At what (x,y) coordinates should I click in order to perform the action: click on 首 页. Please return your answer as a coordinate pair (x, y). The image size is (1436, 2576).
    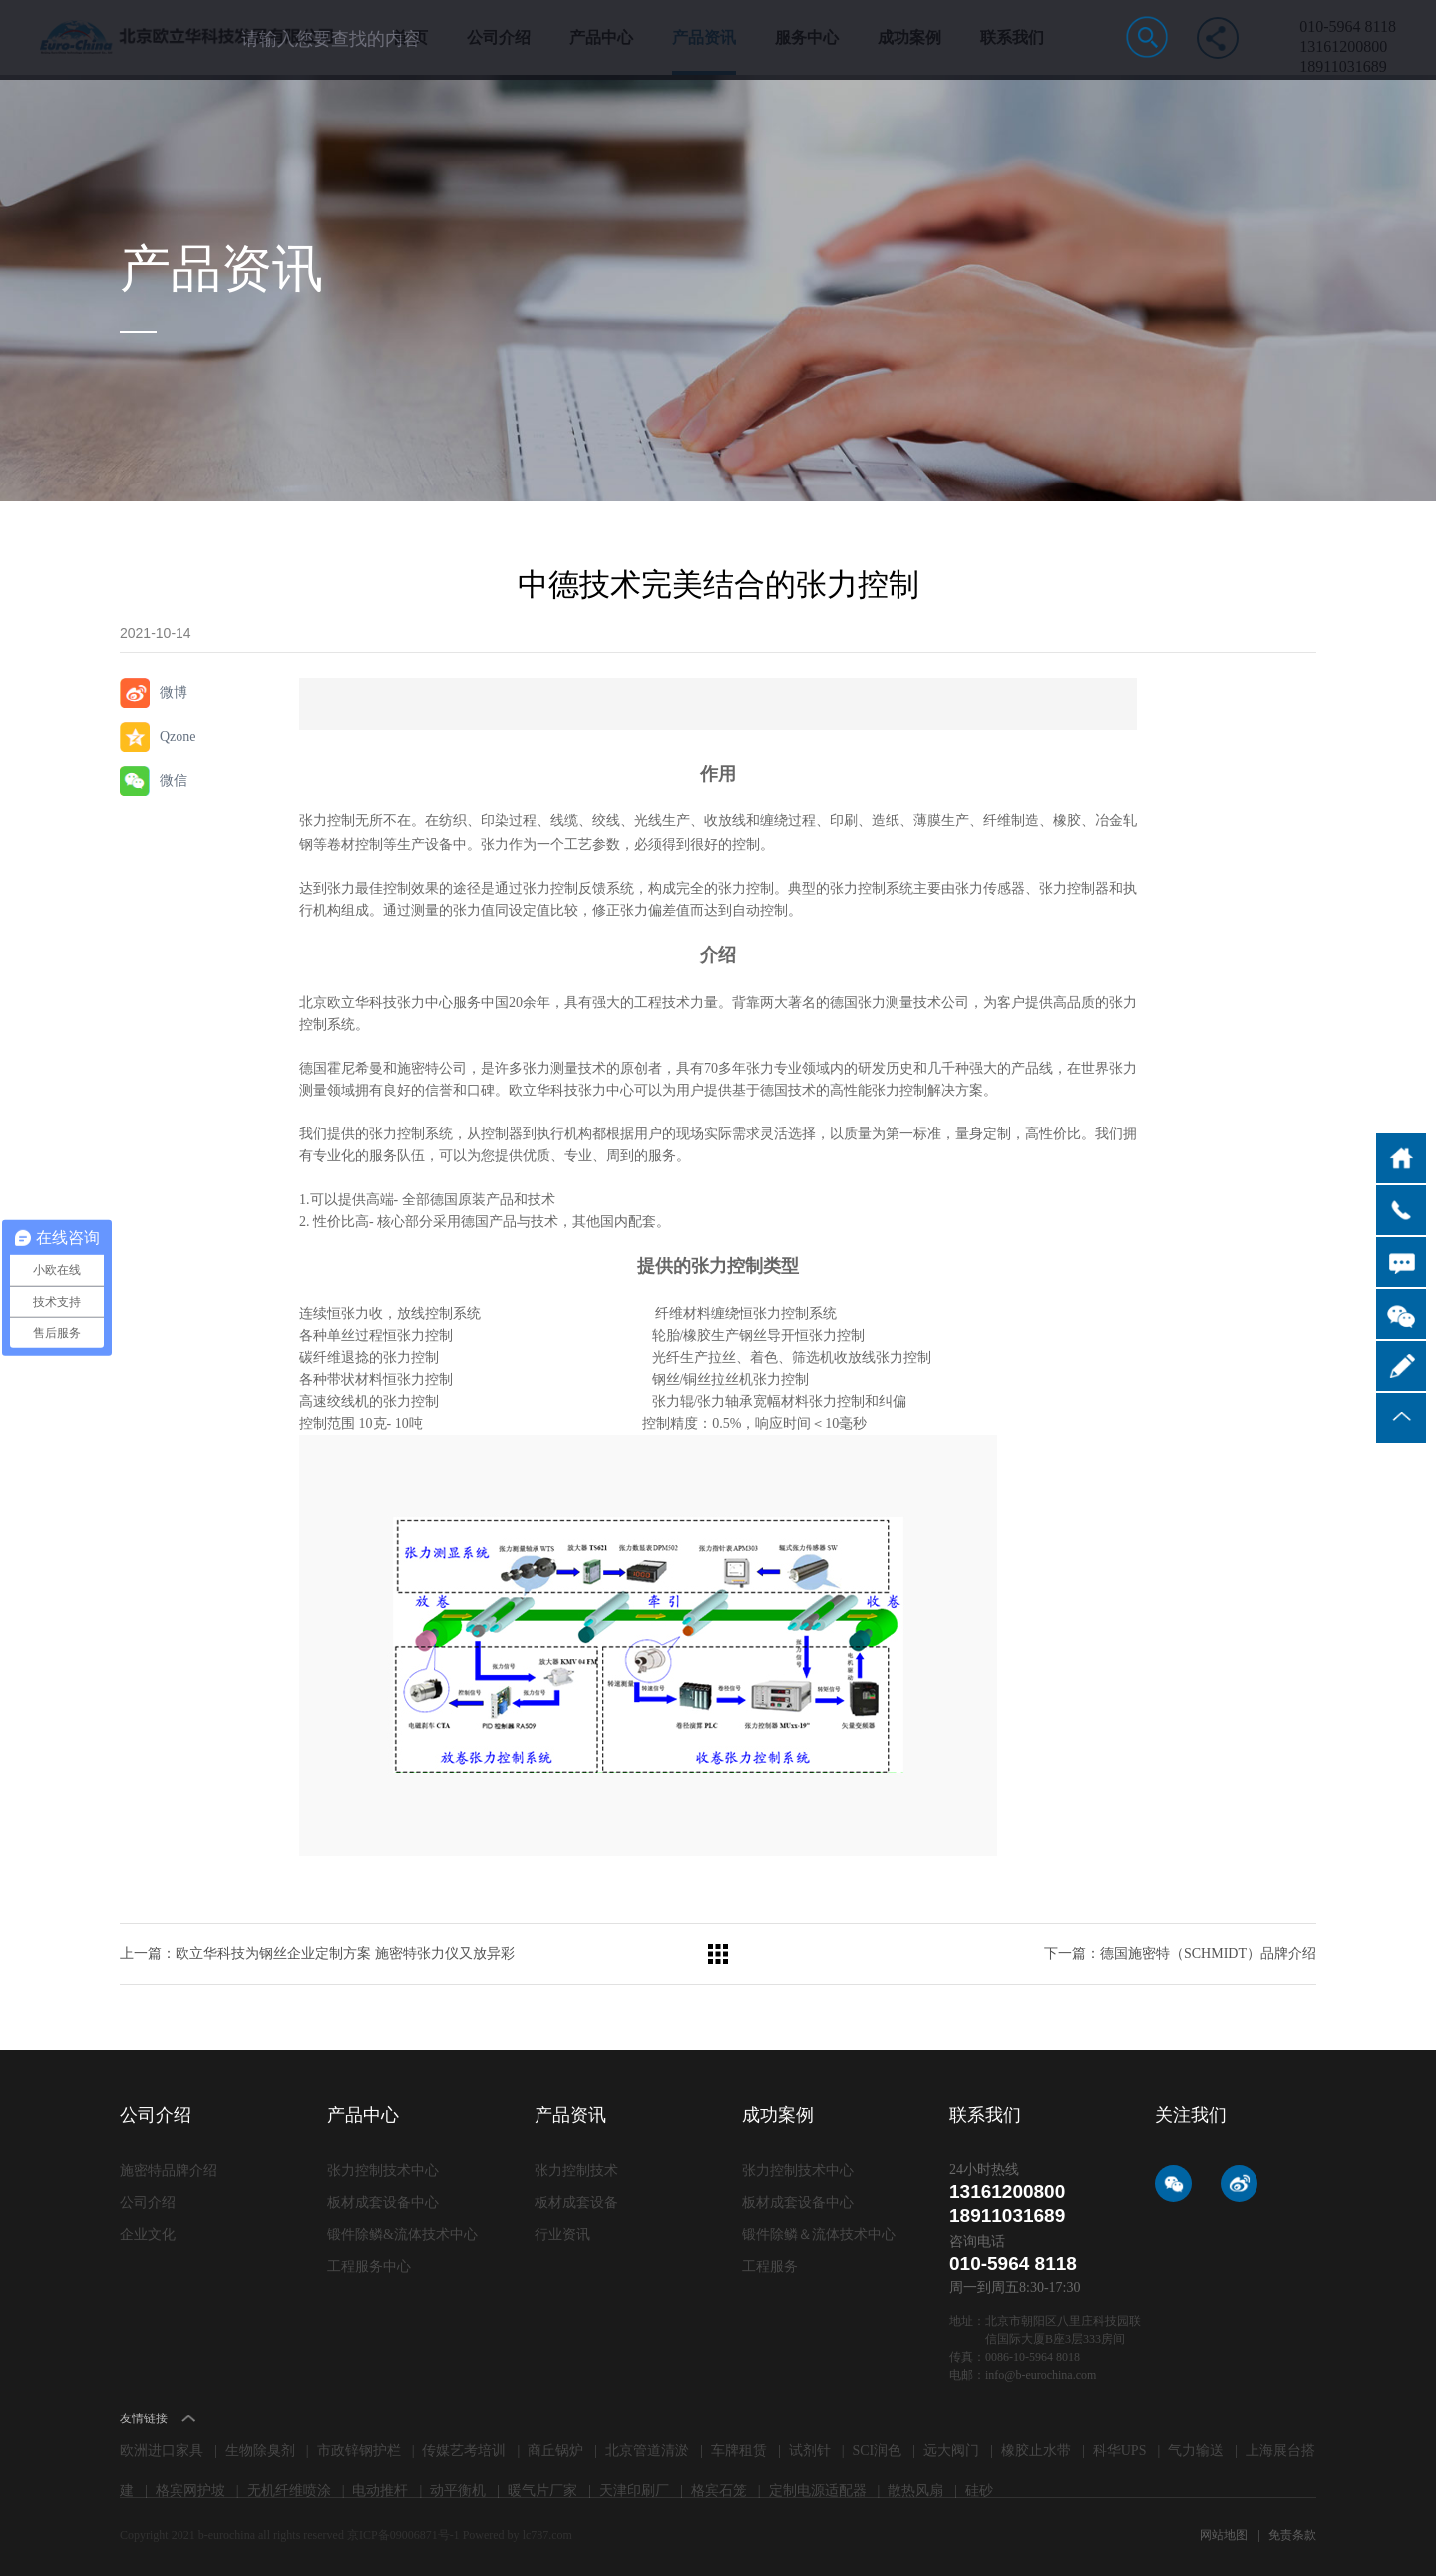
    Looking at the image, I should click on (410, 52).